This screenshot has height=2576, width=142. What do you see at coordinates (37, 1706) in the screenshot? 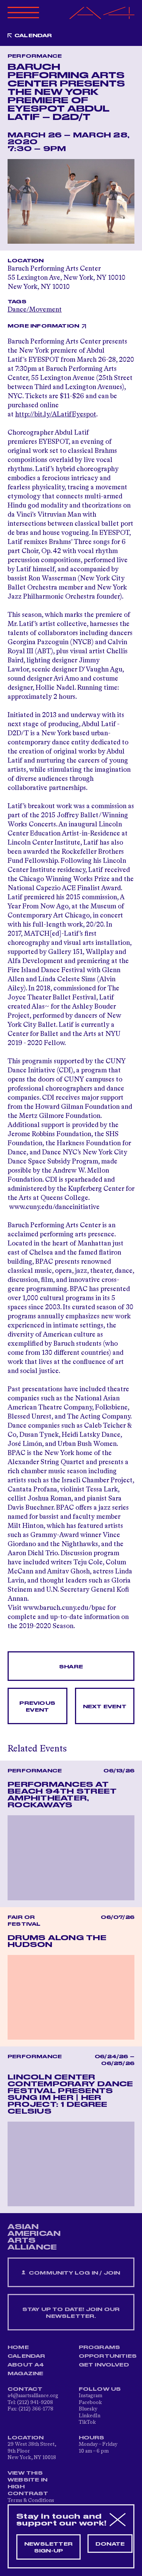
I see `Previous Event` at bounding box center [37, 1706].